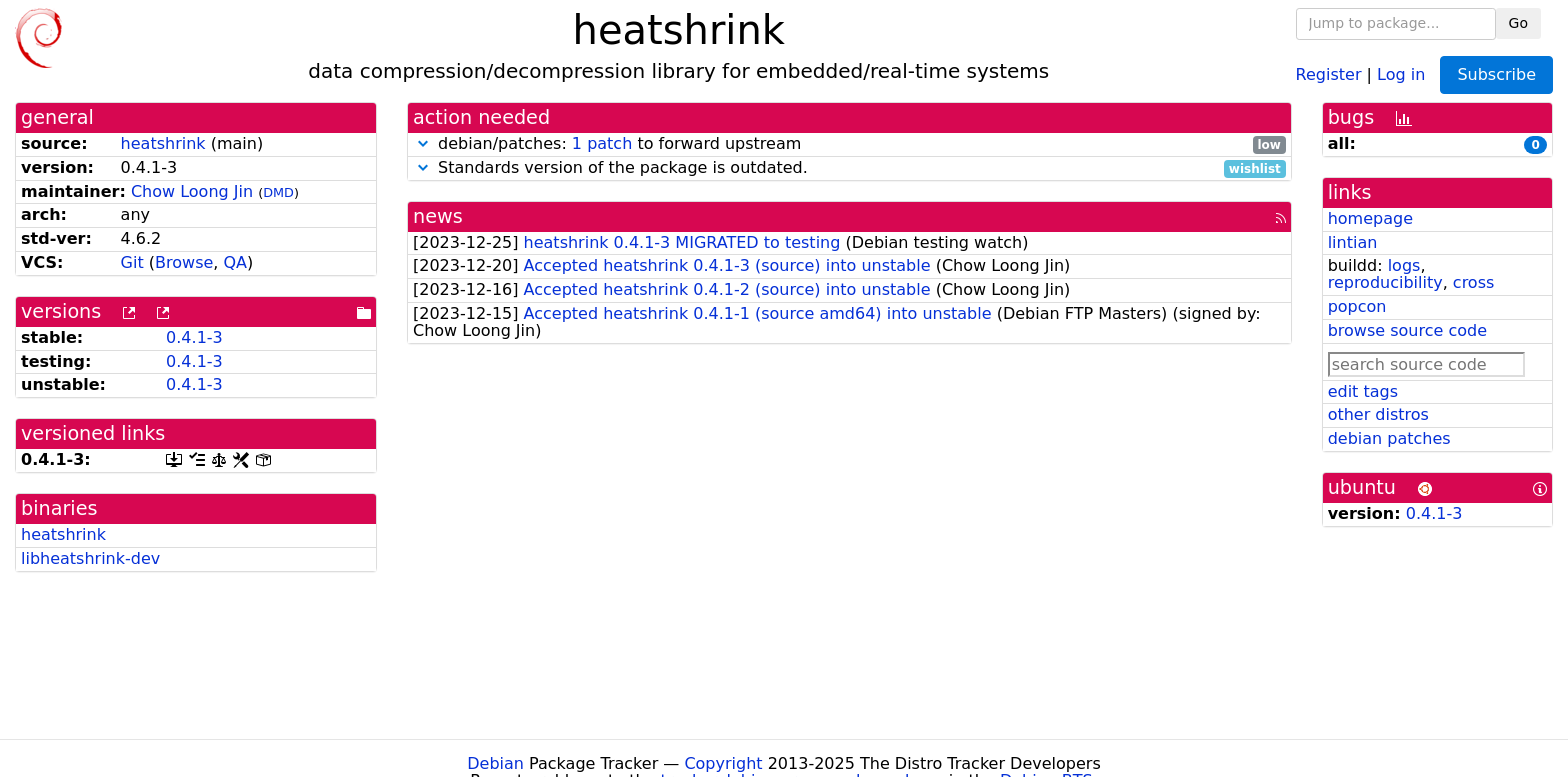 This screenshot has height=777, width=1568. What do you see at coordinates (90, 558) in the screenshot?
I see `libheatshrink-dev` at bounding box center [90, 558].